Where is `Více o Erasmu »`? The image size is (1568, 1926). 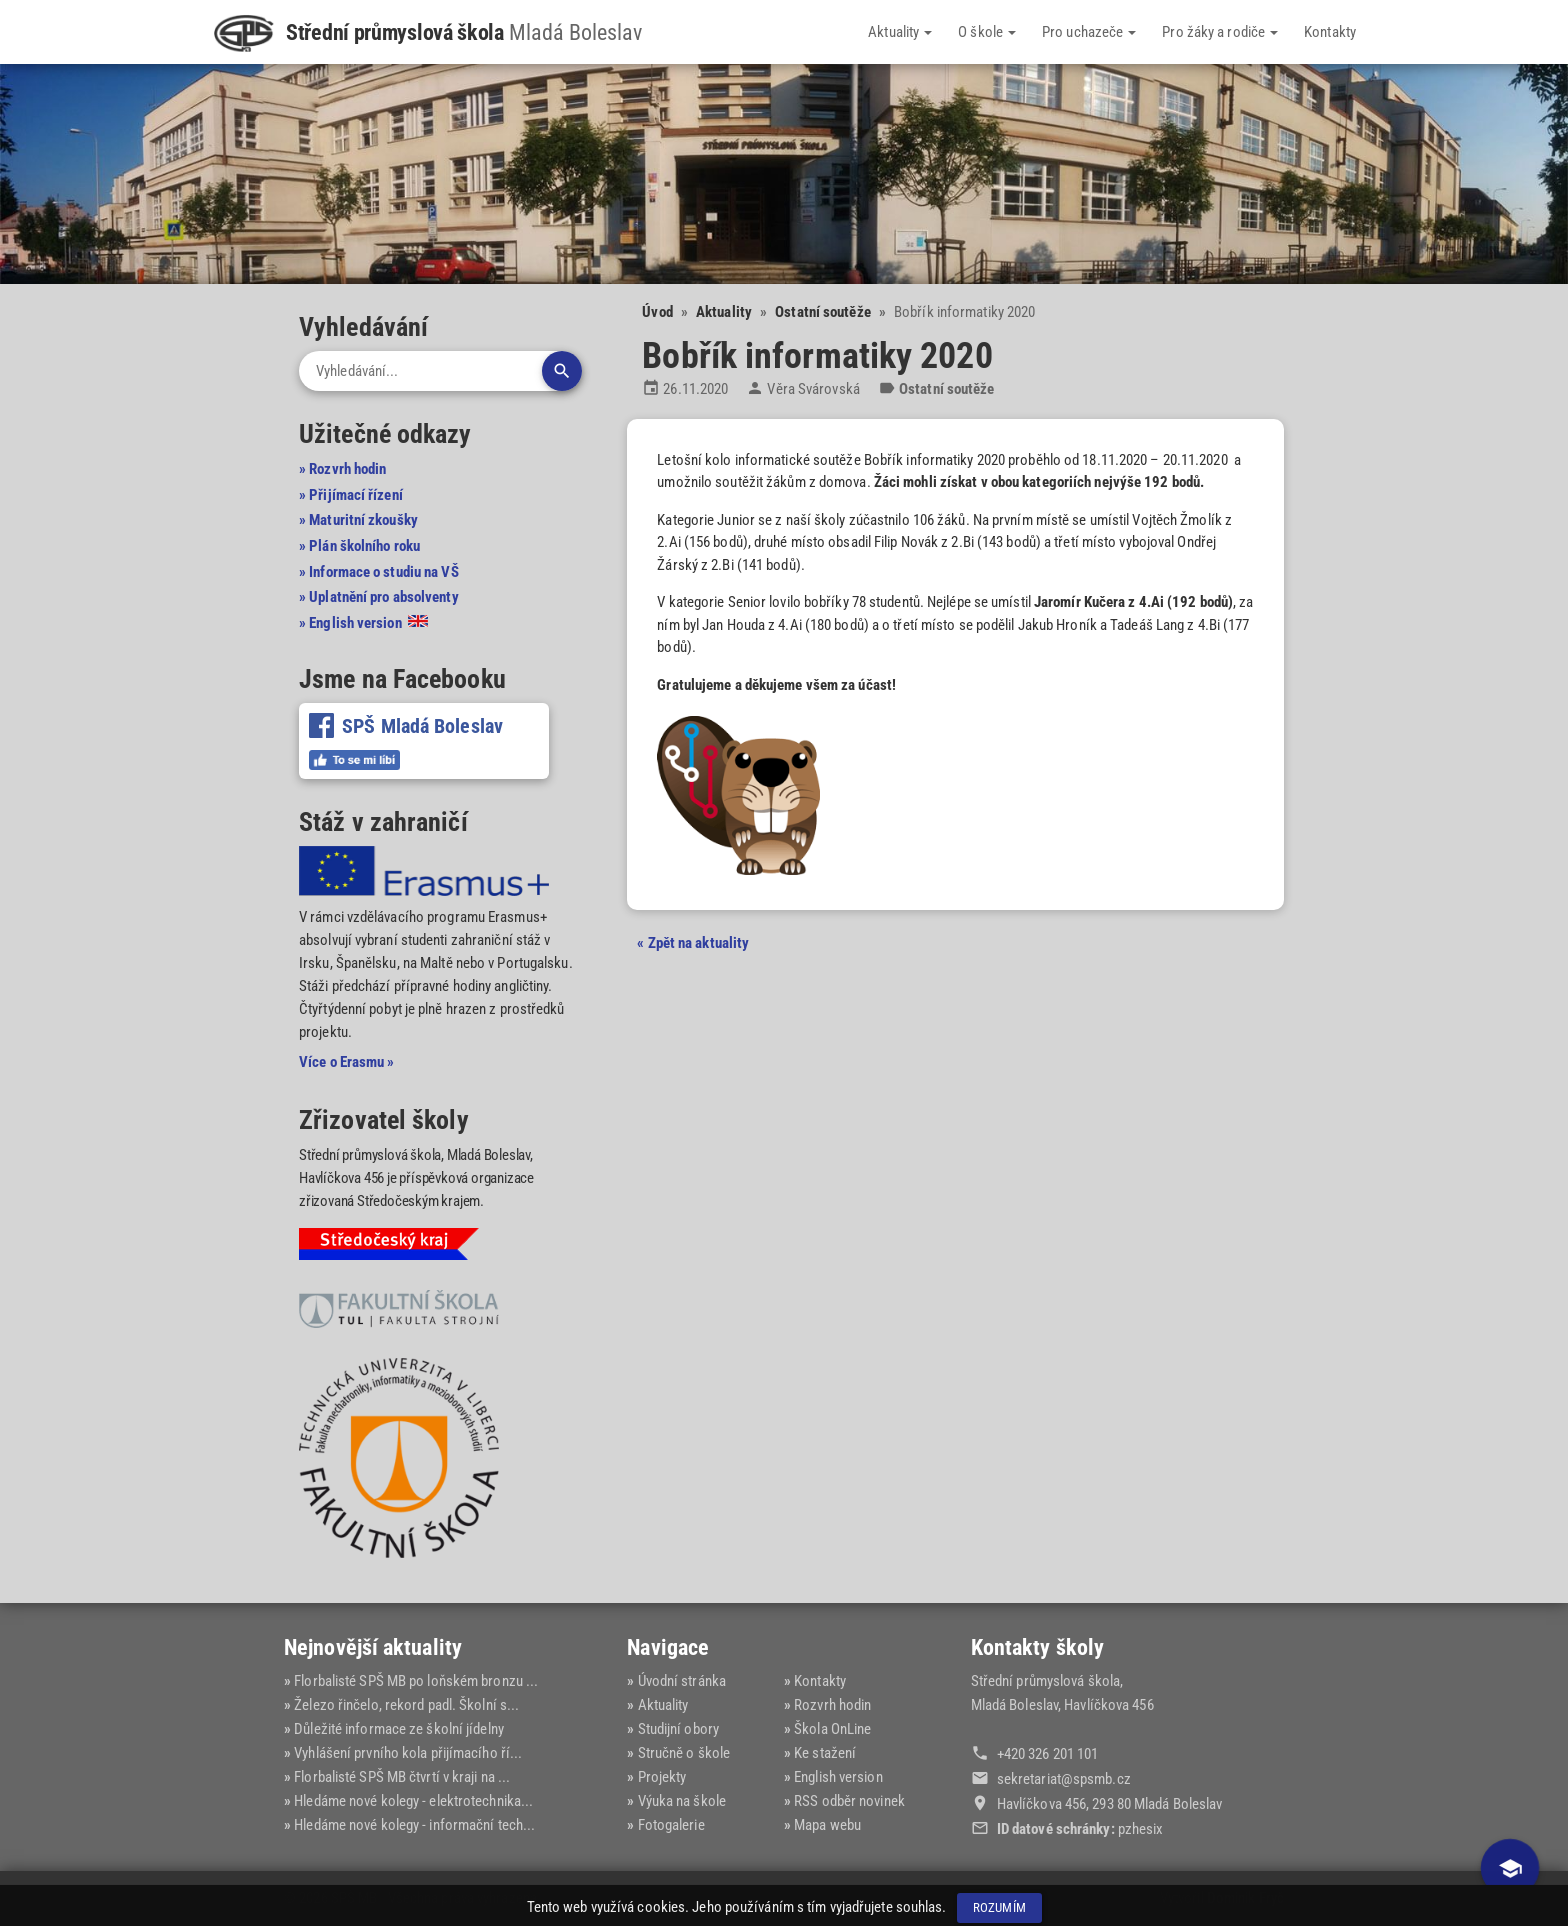
Více o Erasmu » is located at coordinates (347, 1062).